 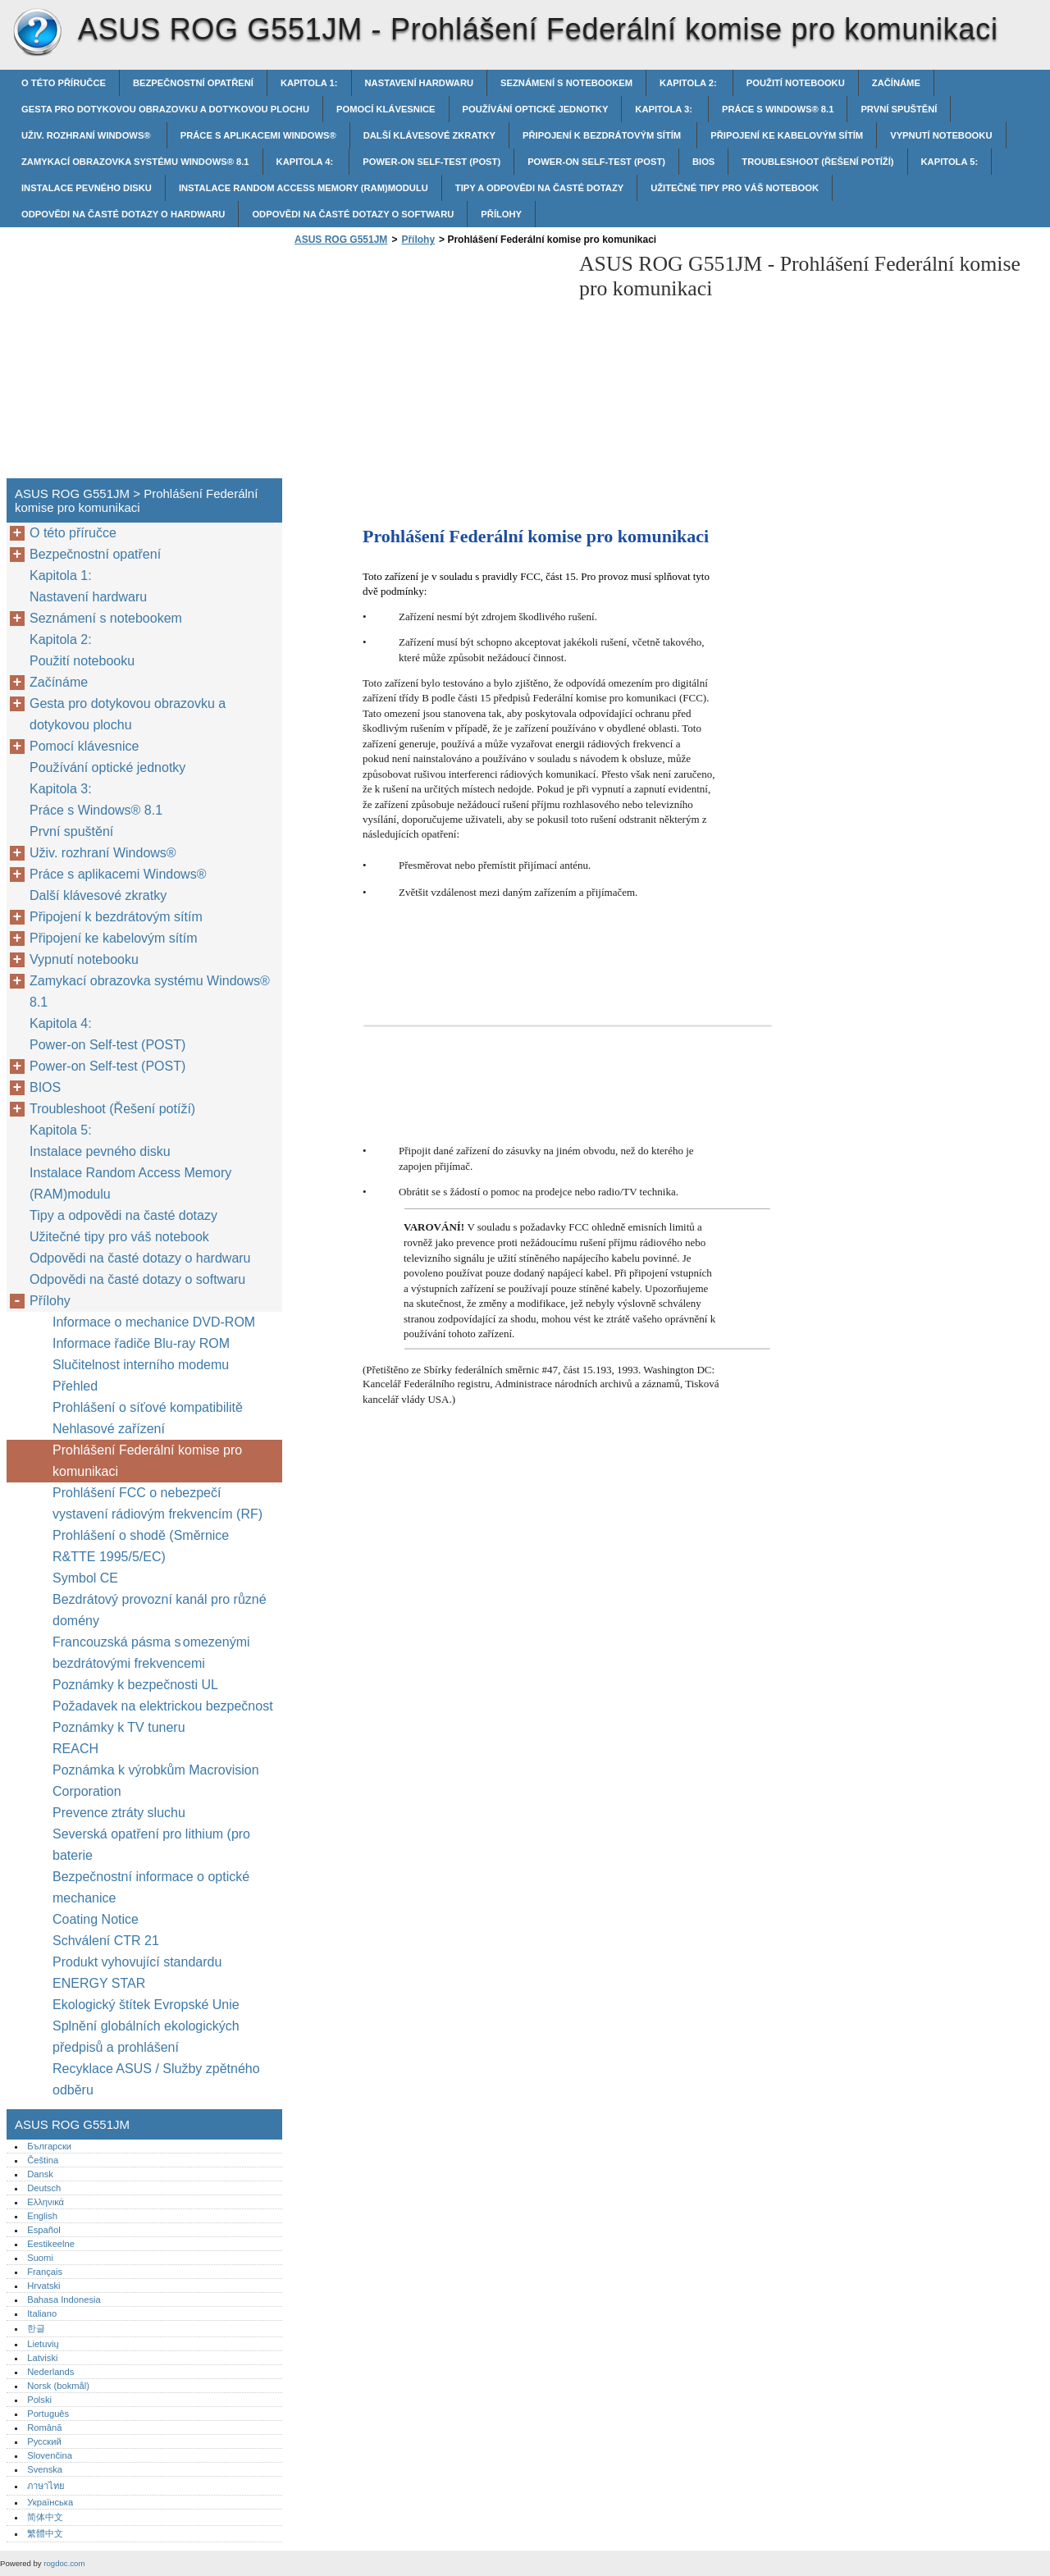 I want to click on English, so click(x=42, y=2216).